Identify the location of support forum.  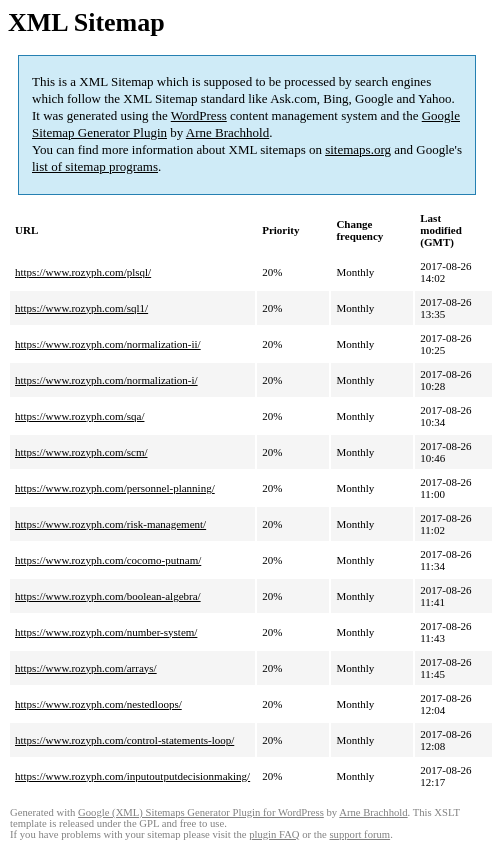
(359, 834).